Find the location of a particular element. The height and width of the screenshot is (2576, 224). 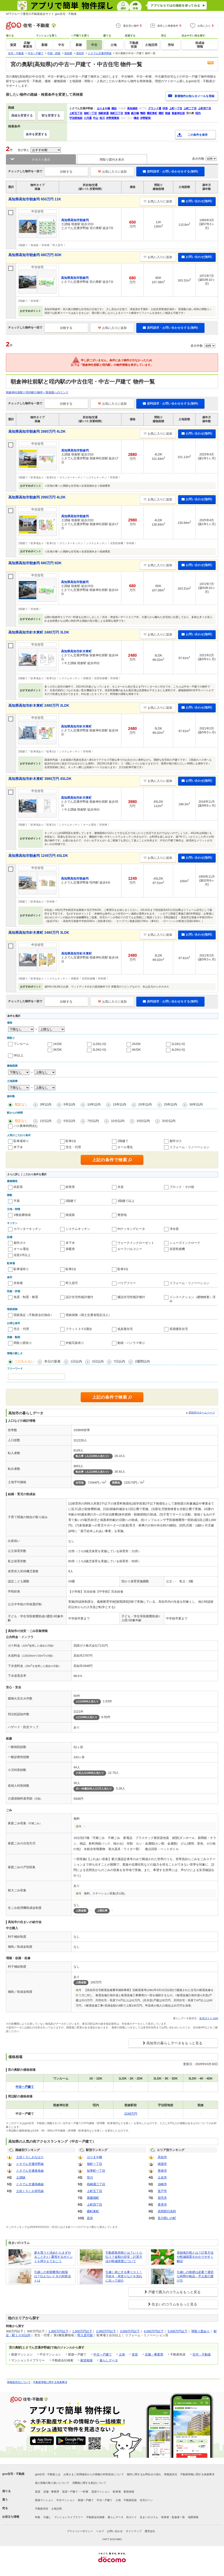

ルーフバルコニー is located at coordinates (129, 1249).